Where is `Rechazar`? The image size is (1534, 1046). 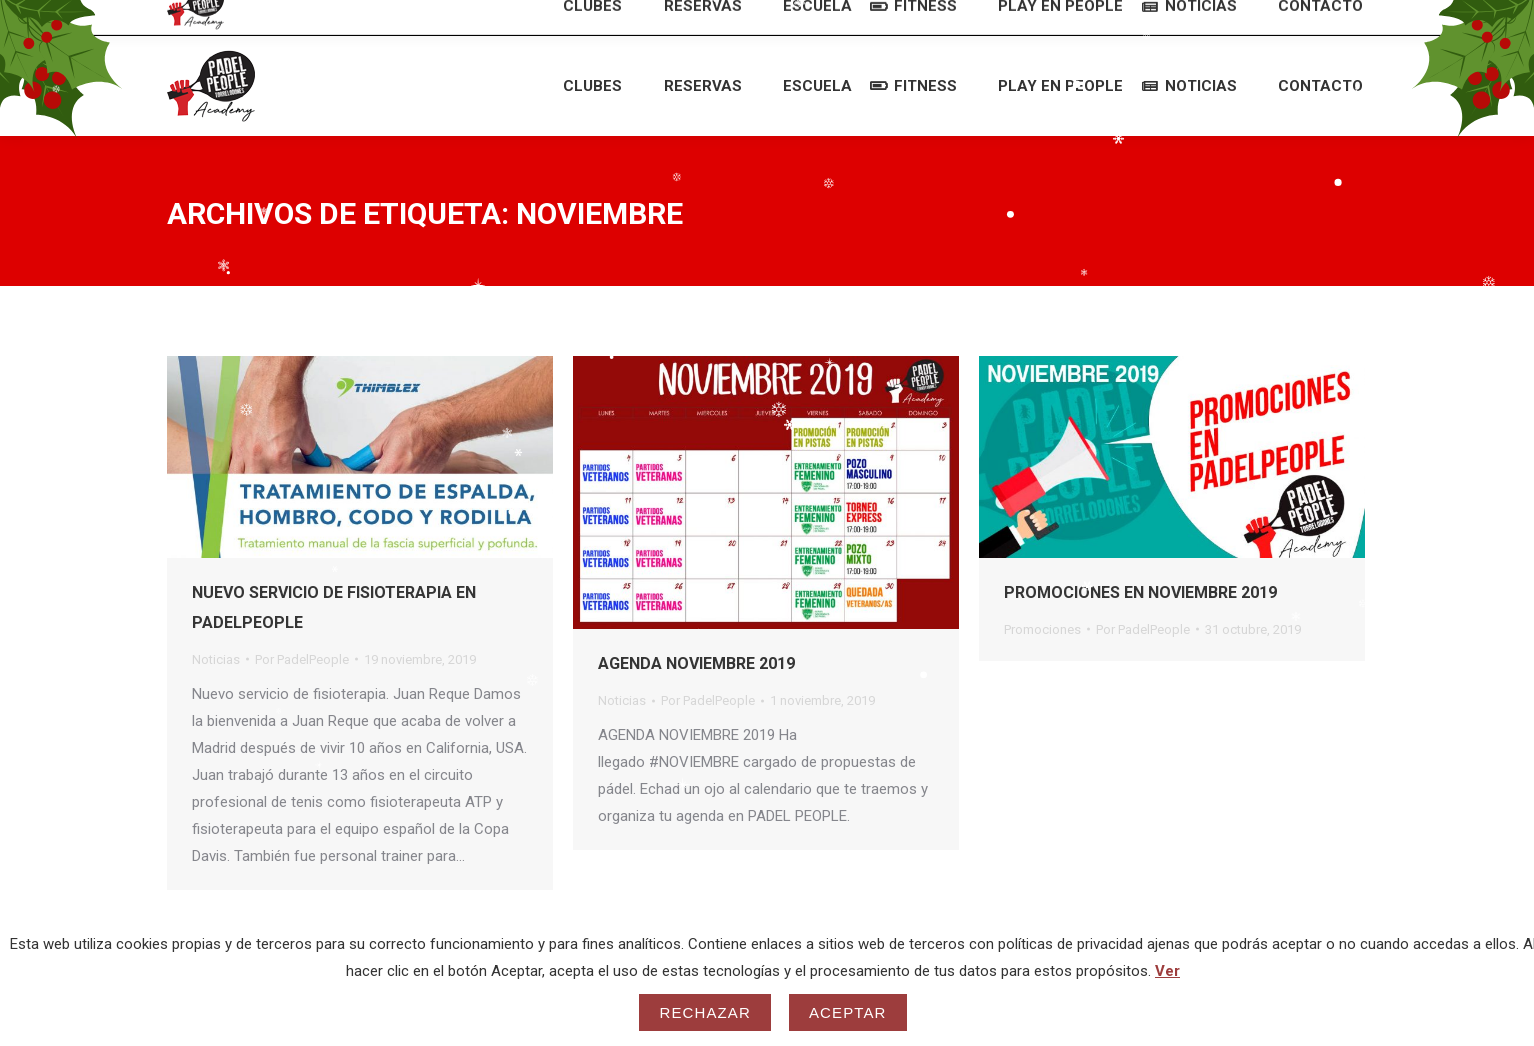
Rechazar is located at coordinates (705, 1012).